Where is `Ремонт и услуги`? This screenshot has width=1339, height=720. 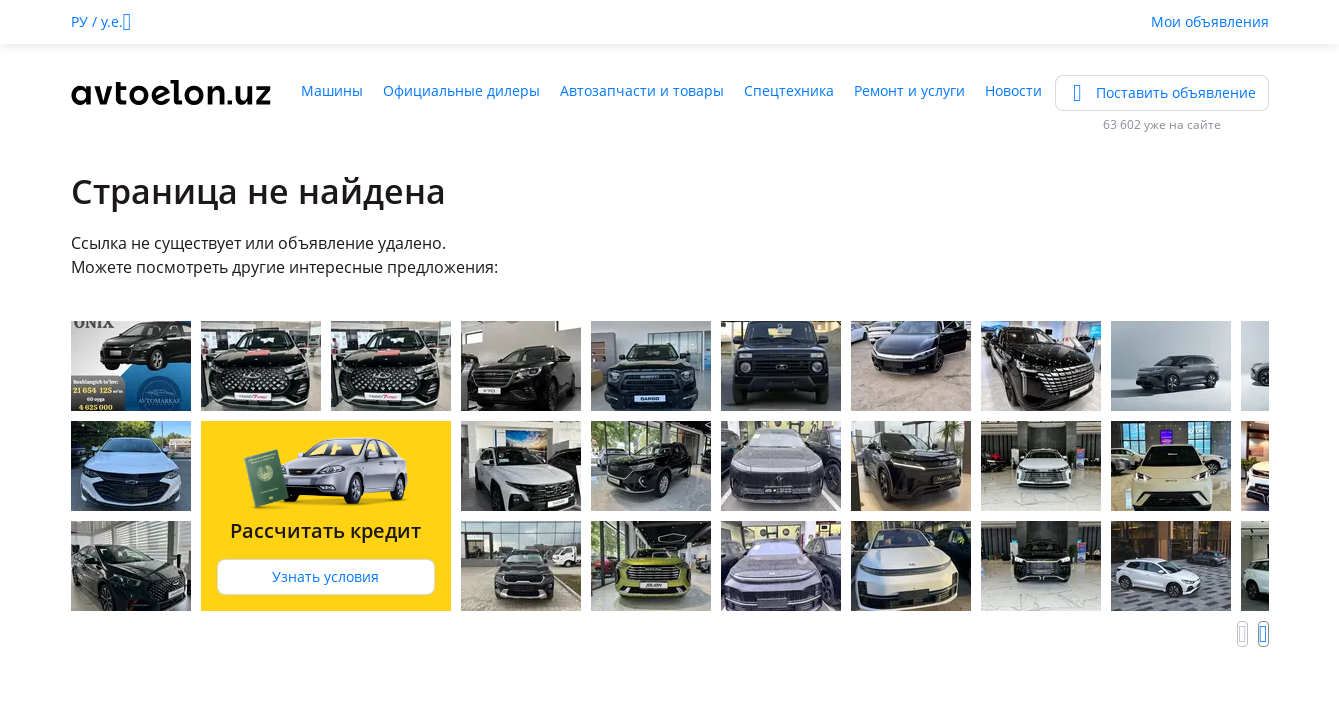 Ремонт и услуги is located at coordinates (909, 90).